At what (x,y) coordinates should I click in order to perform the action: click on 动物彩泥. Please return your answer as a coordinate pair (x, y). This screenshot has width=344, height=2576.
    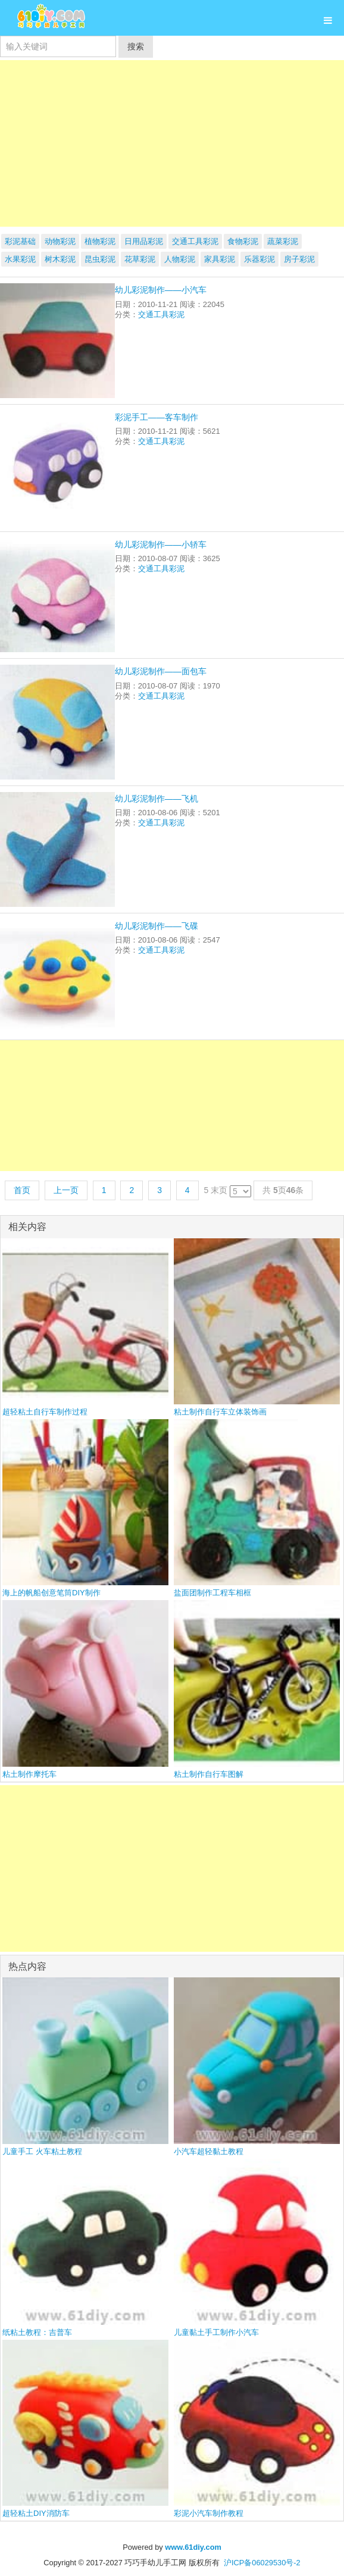
    Looking at the image, I should click on (60, 241).